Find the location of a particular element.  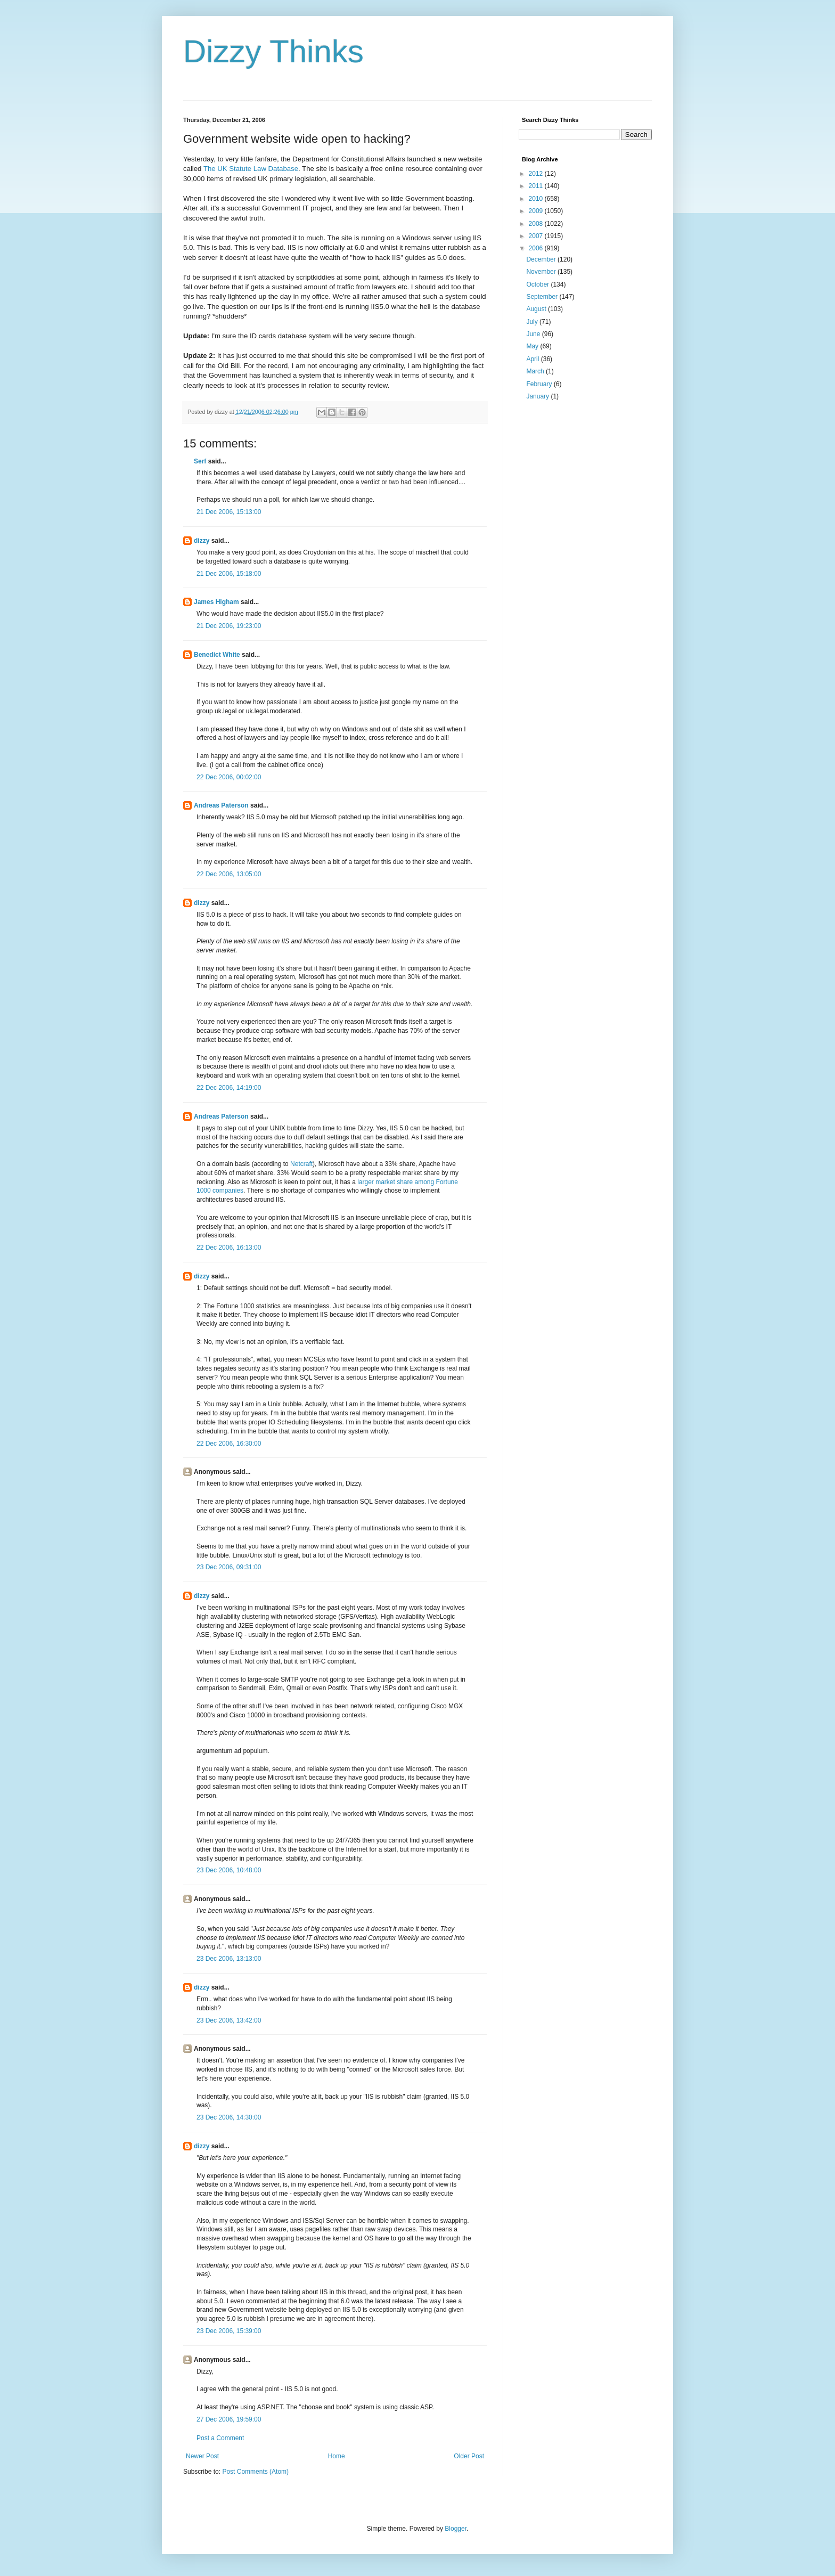

23 Dec 2006, 14:30:00 is located at coordinates (229, 2117).